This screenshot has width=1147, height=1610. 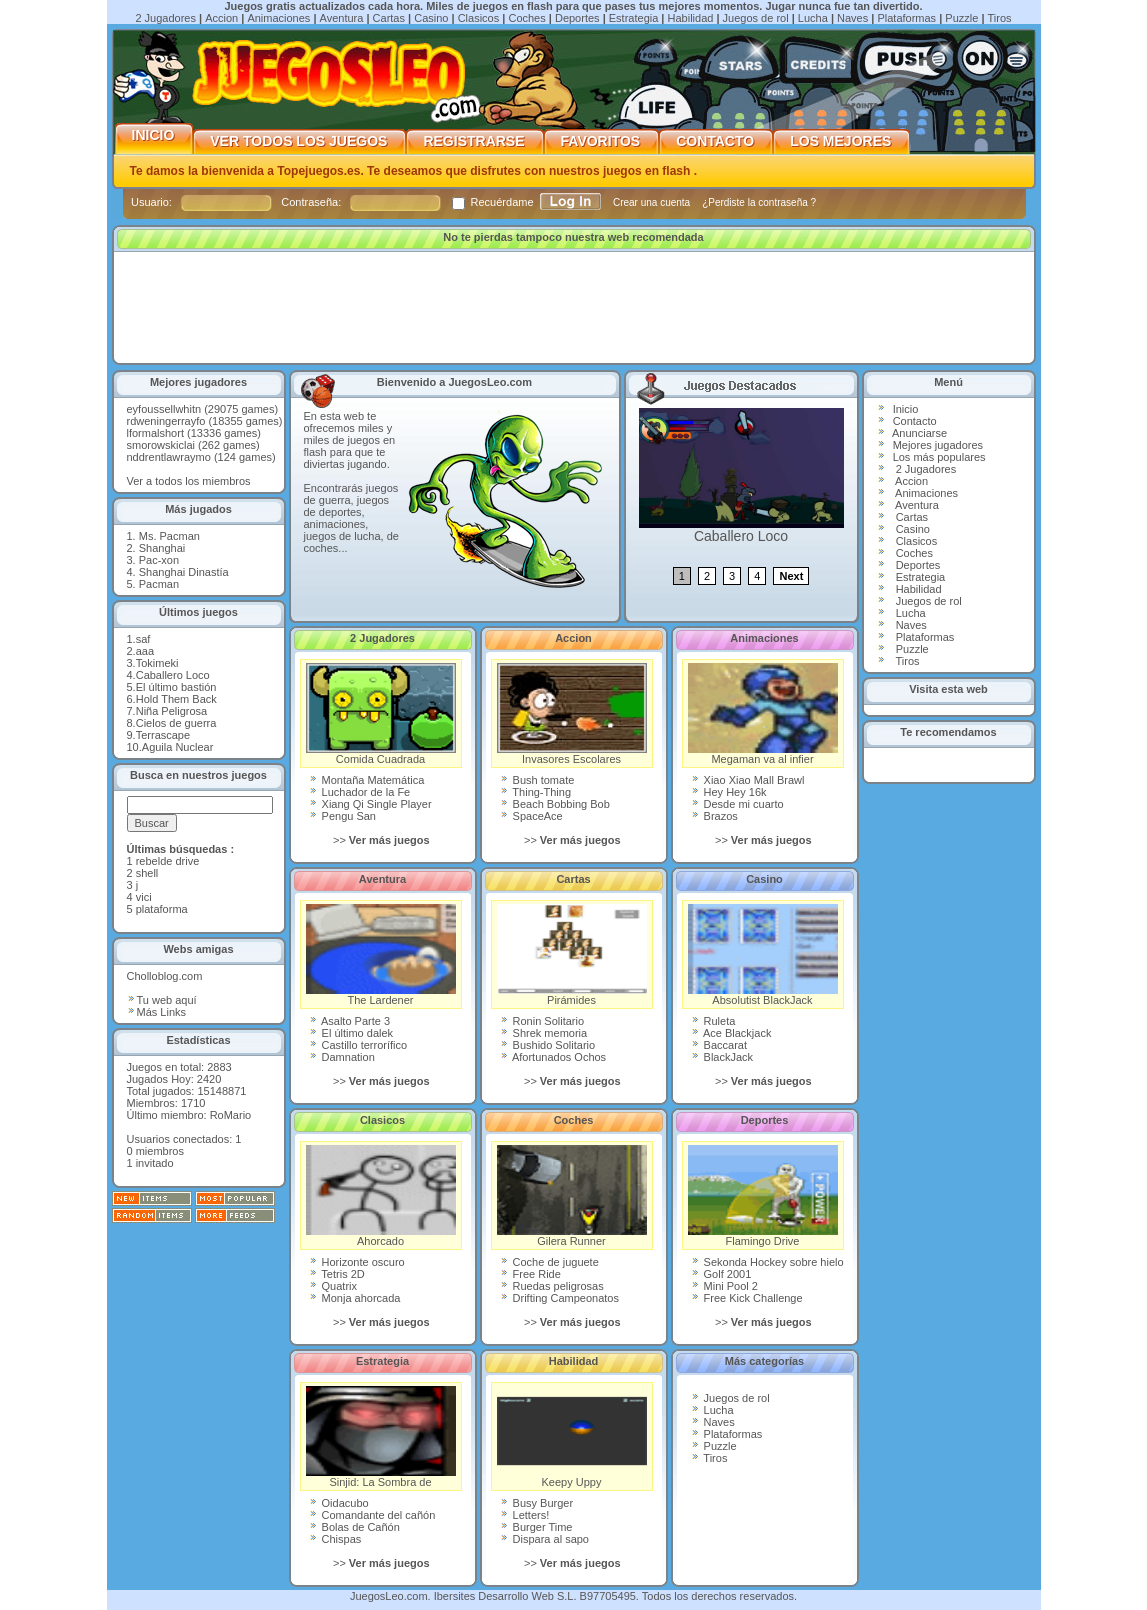 What do you see at coordinates (505, 1596) in the screenshot?
I see `Ibersites Desarrollo Web S.L.` at bounding box center [505, 1596].